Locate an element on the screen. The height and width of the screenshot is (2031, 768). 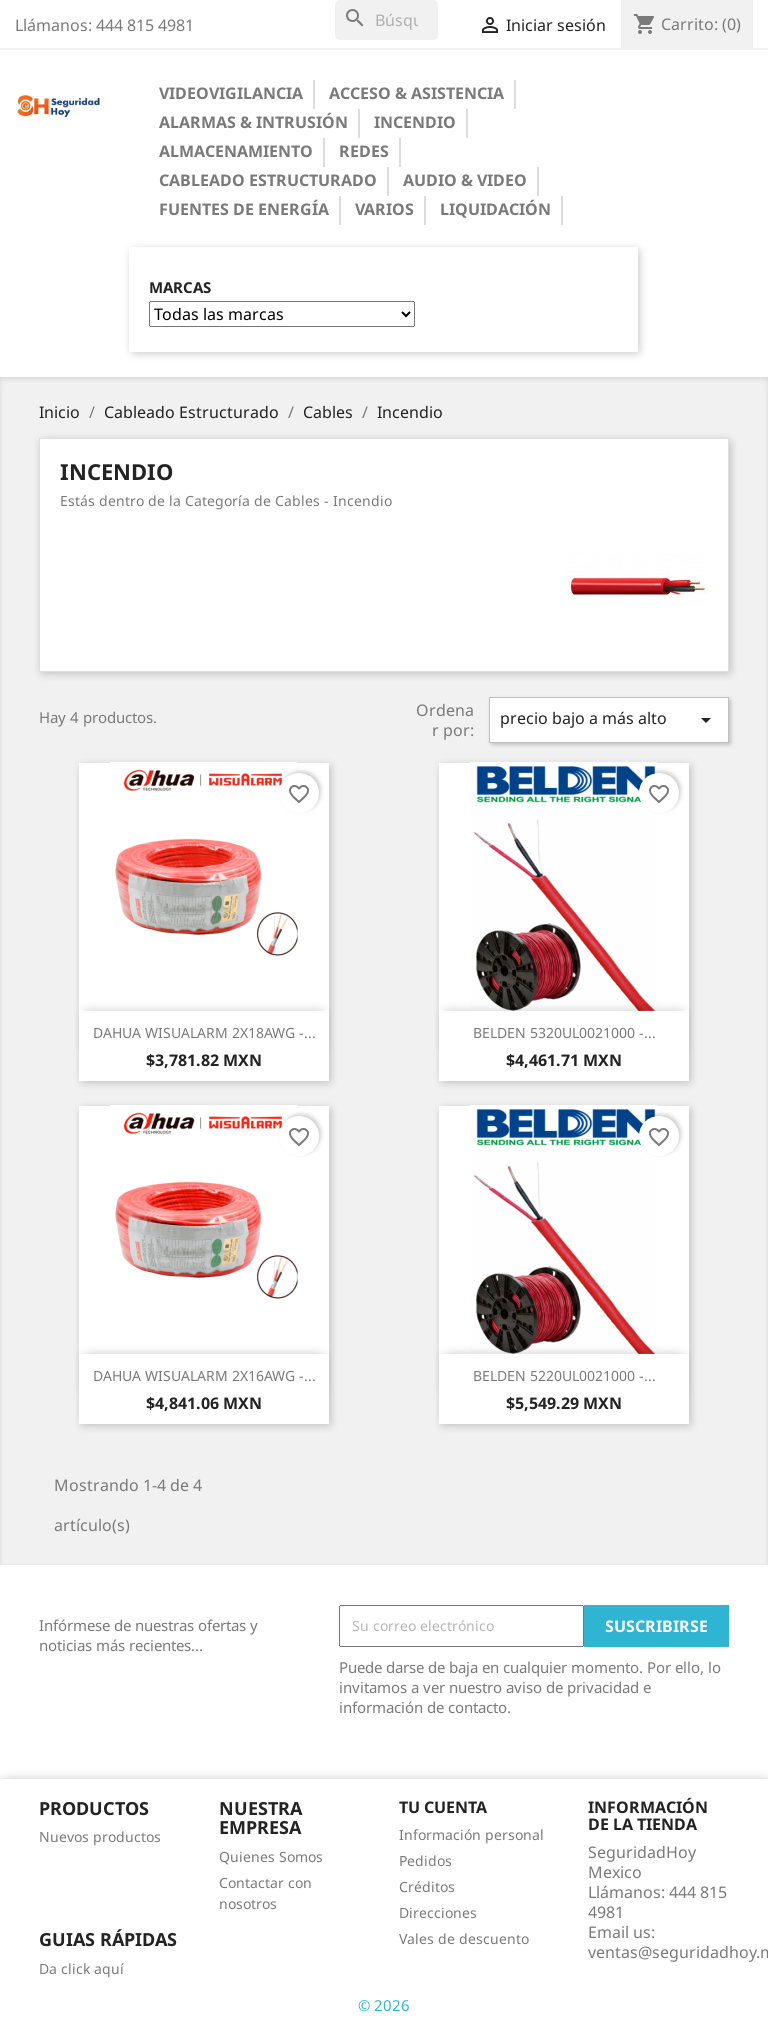
Marcas is located at coordinates (180, 287).